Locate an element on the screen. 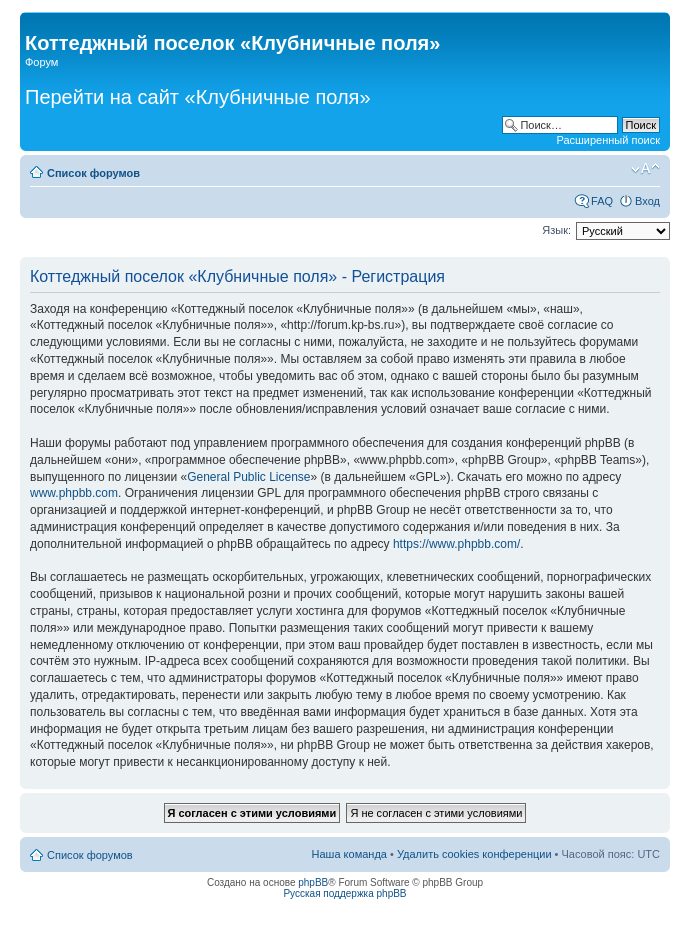 Image resolution: width=690 pixels, height=927 pixels. Наша команда is located at coordinates (349, 854).